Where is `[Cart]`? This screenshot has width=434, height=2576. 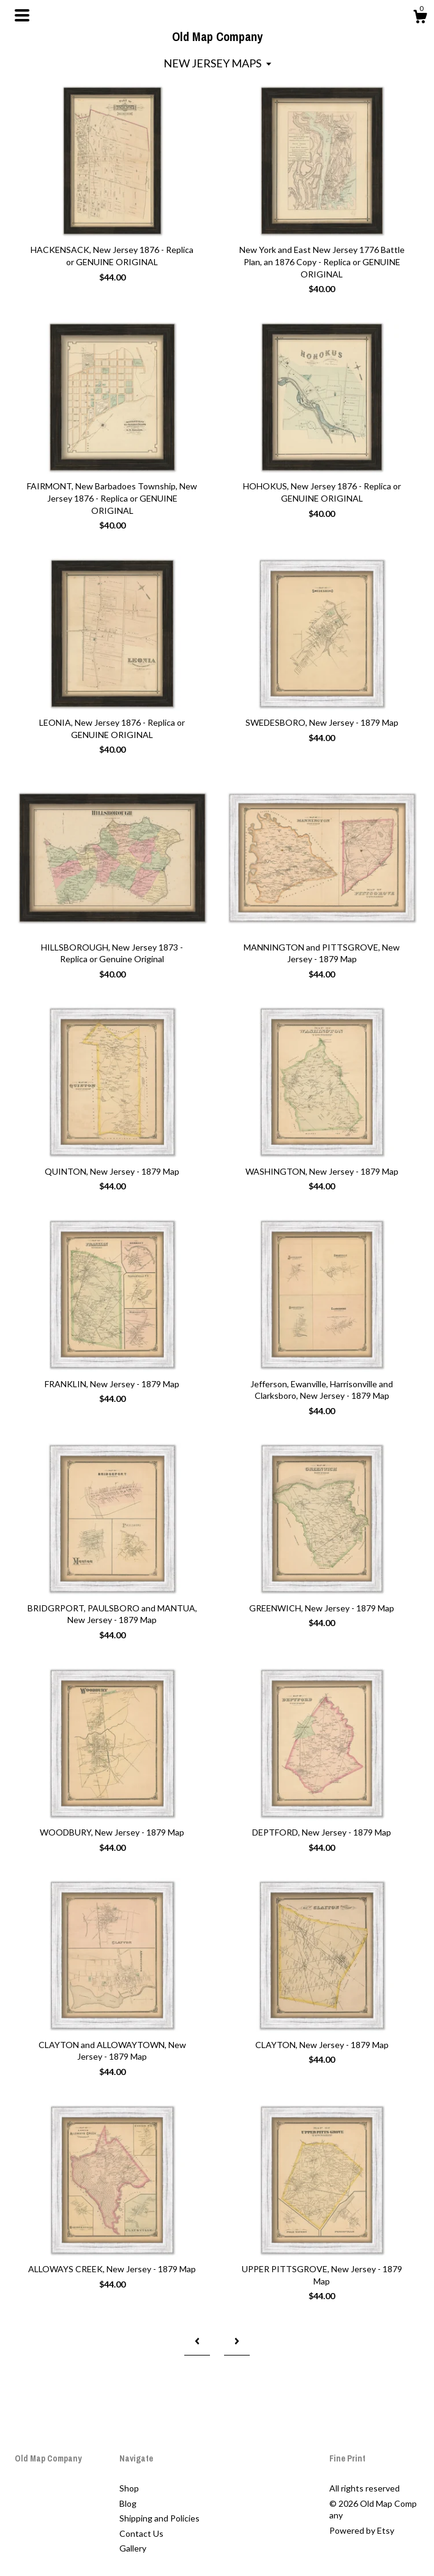 [Cart] is located at coordinates (420, 18).